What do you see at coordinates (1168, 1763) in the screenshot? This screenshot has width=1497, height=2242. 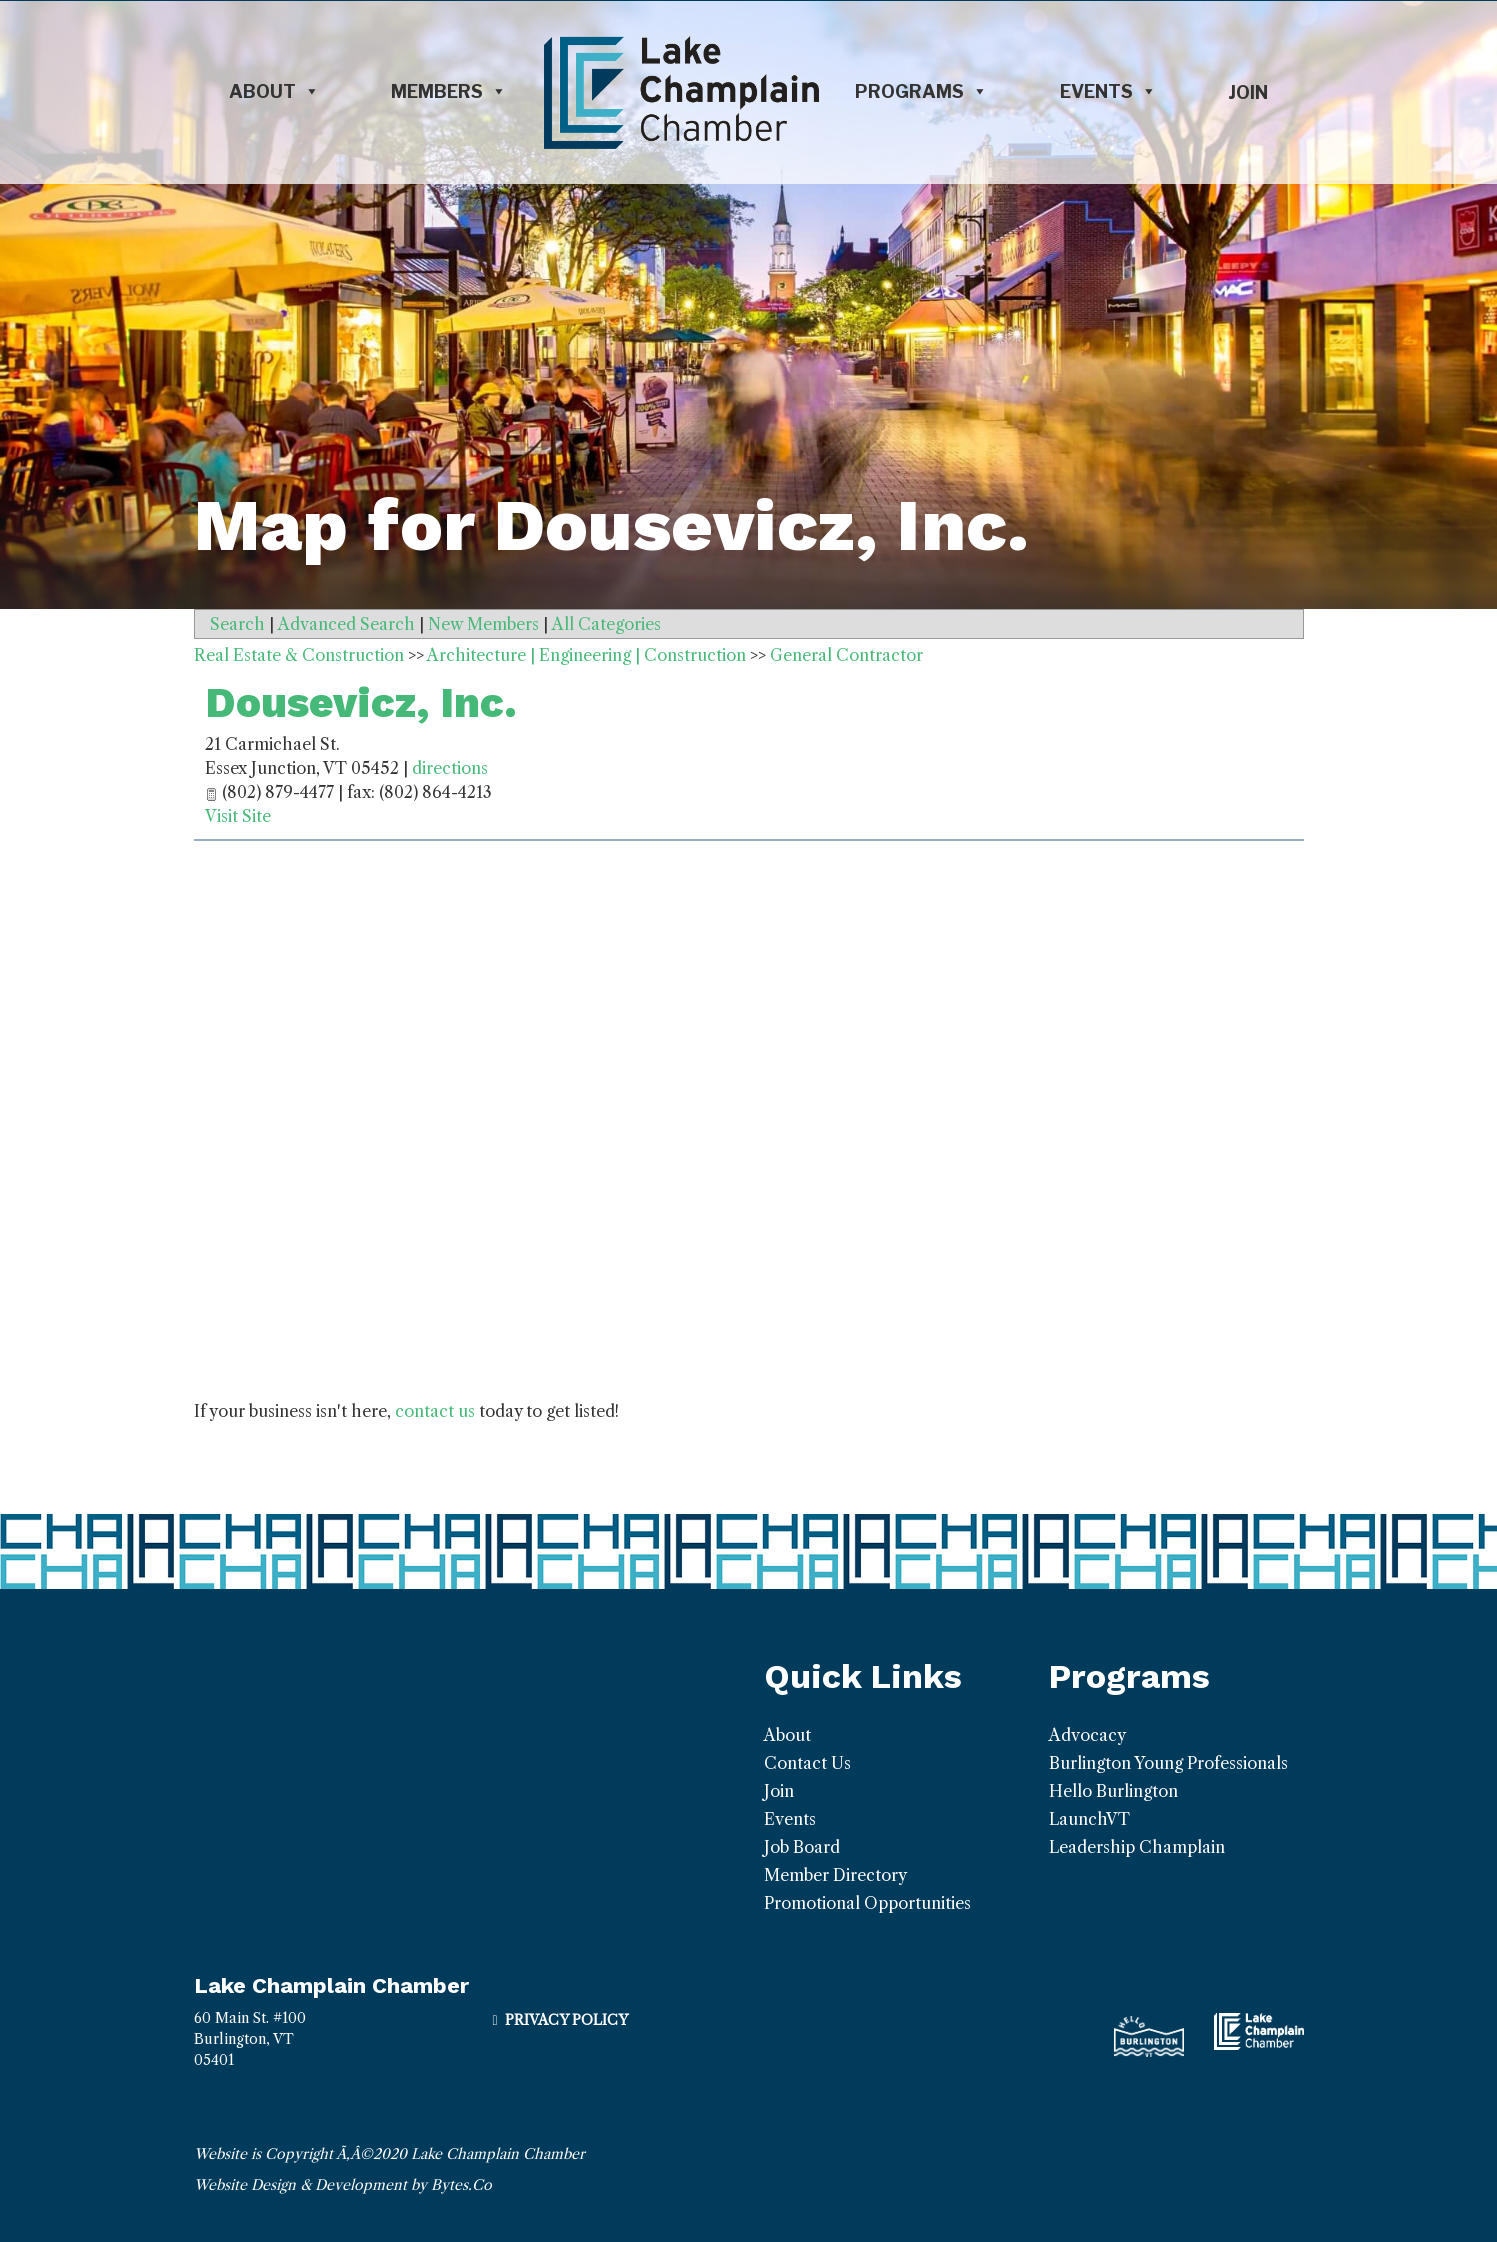 I see `Burlington Young Professionals` at bounding box center [1168, 1763].